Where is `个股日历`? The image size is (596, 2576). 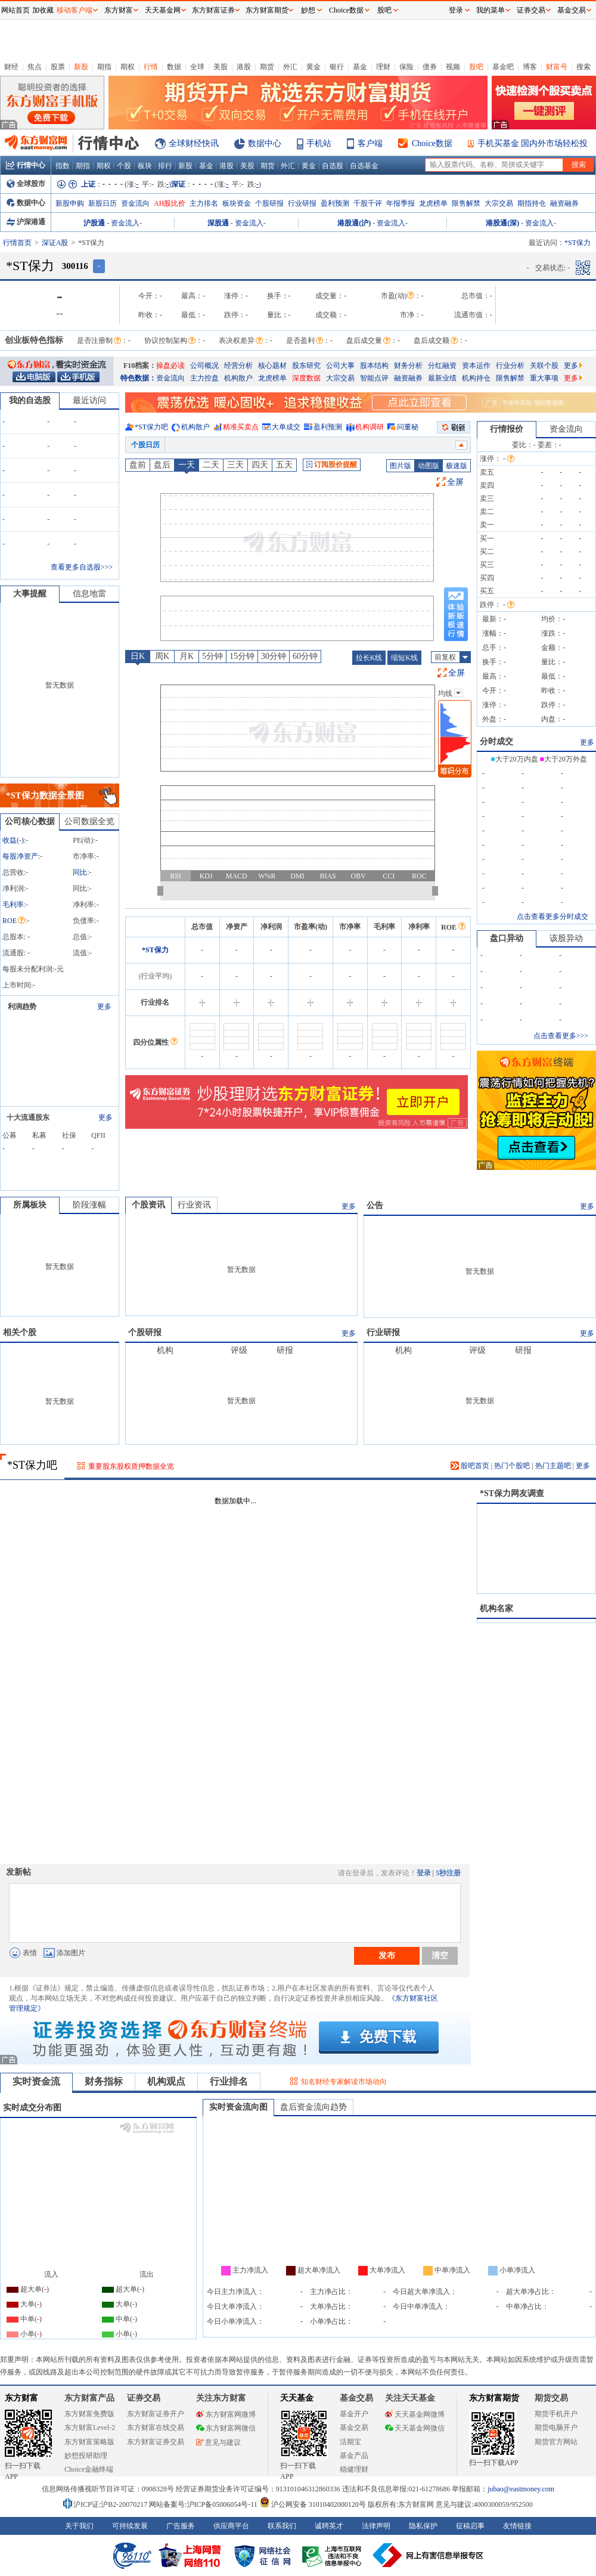
个股日历 is located at coordinates (145, 445).